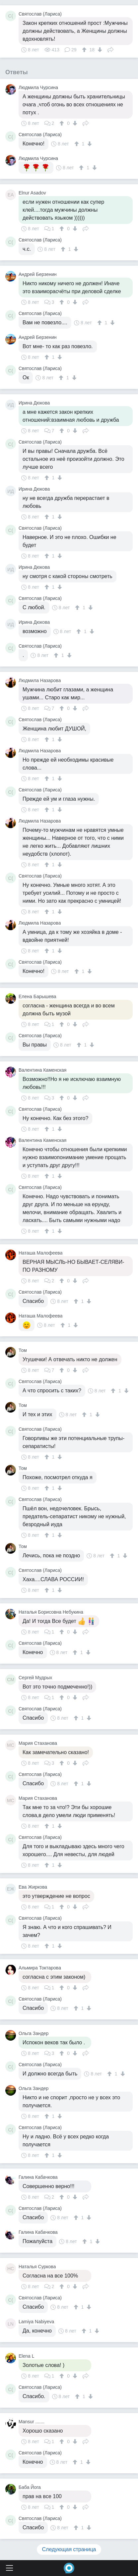  What do you see at coordinates (69, 2549) in the screenshot?
I see `Следующая страница` at bounding box center [69, 2549].